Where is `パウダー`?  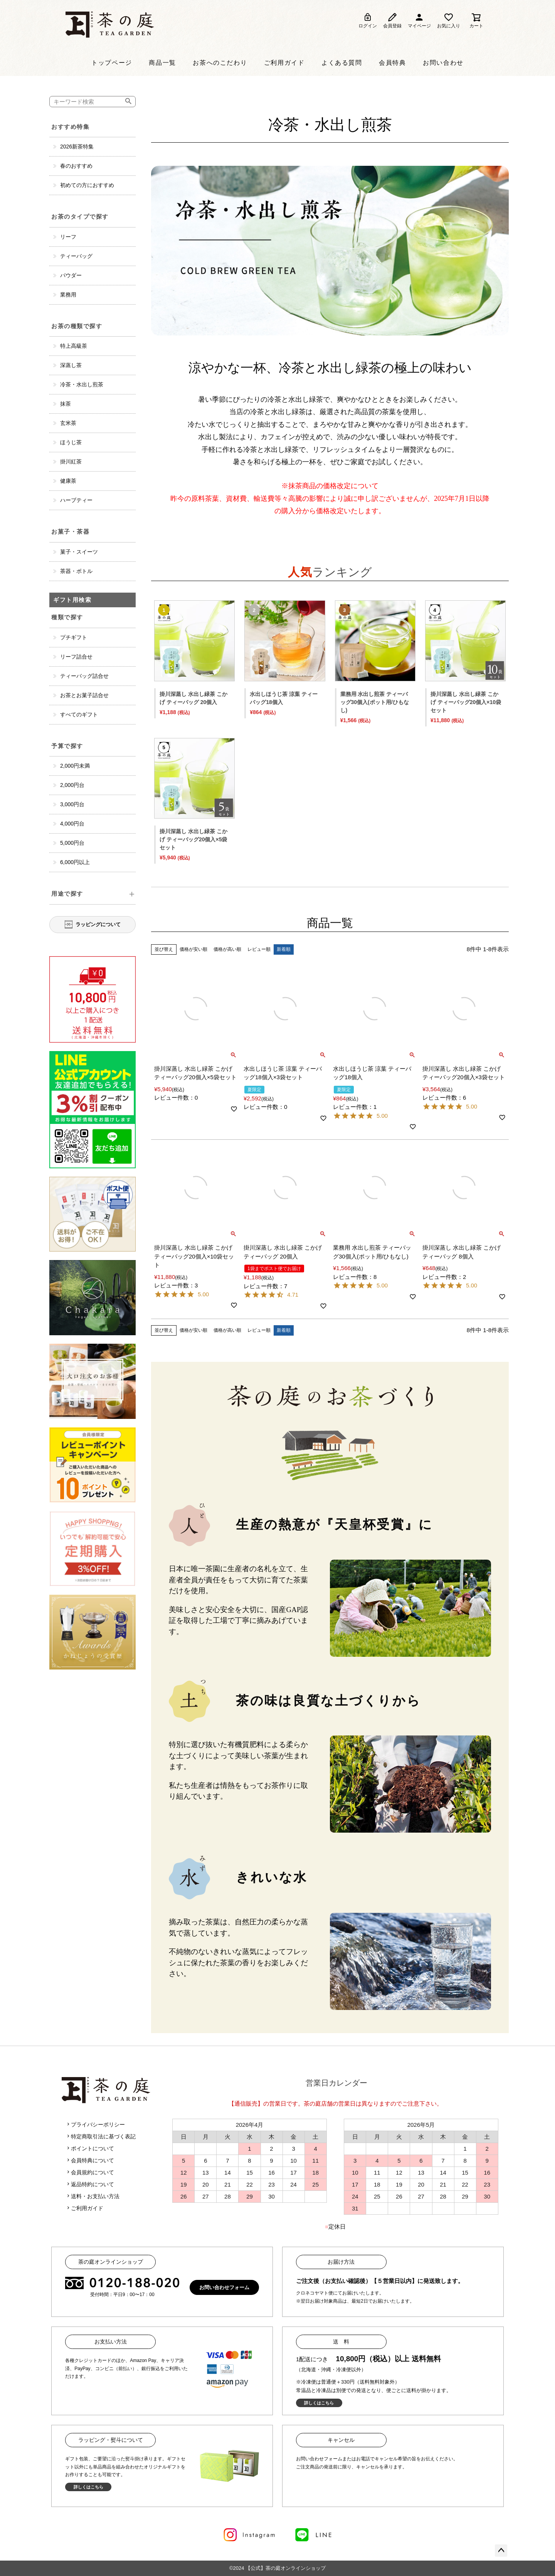
パウダー is located at coordinates (71, 275).